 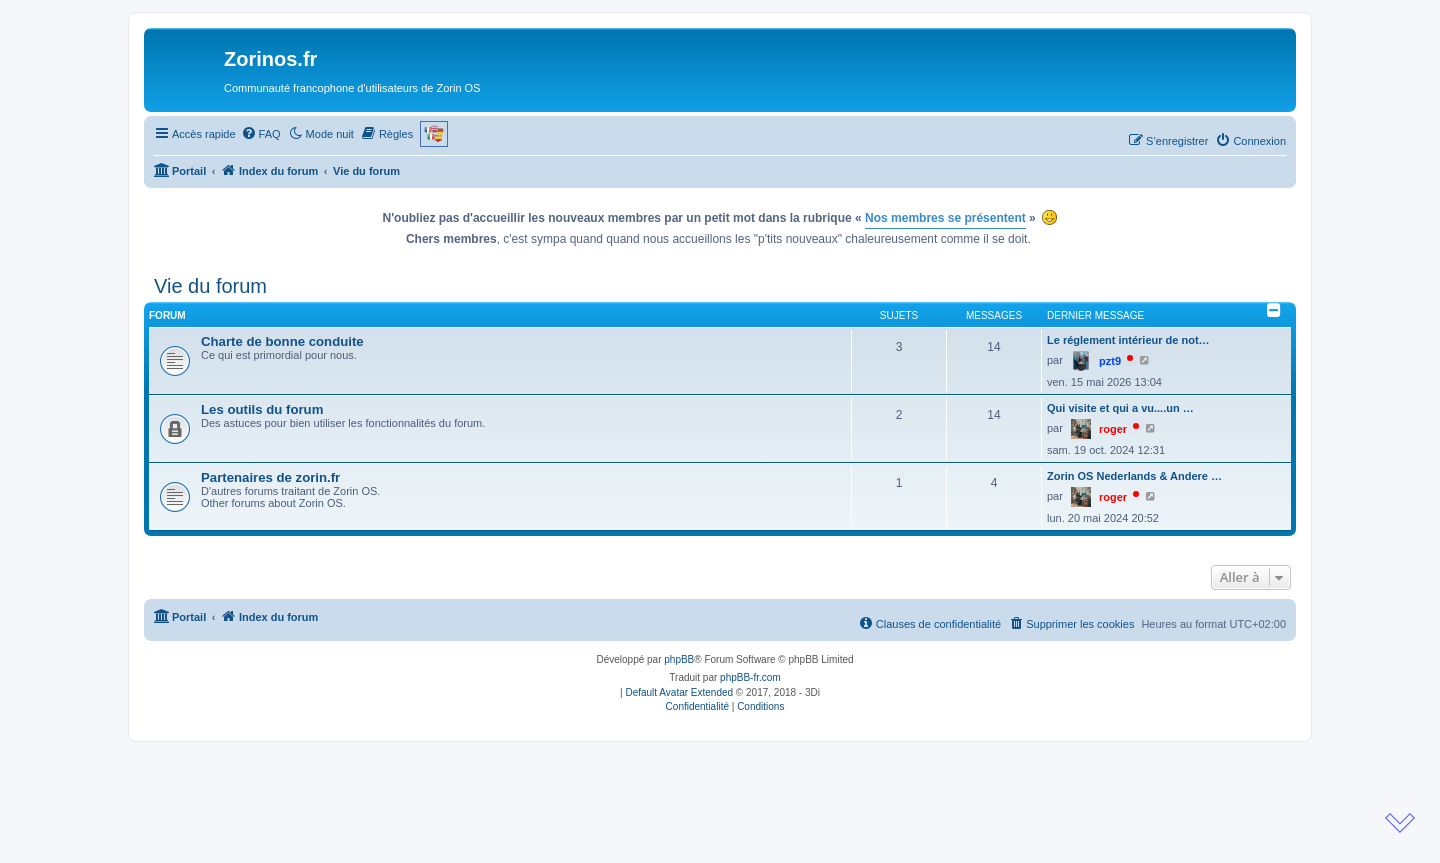 I want to click on pzt9, so click(x=1110, y=361).